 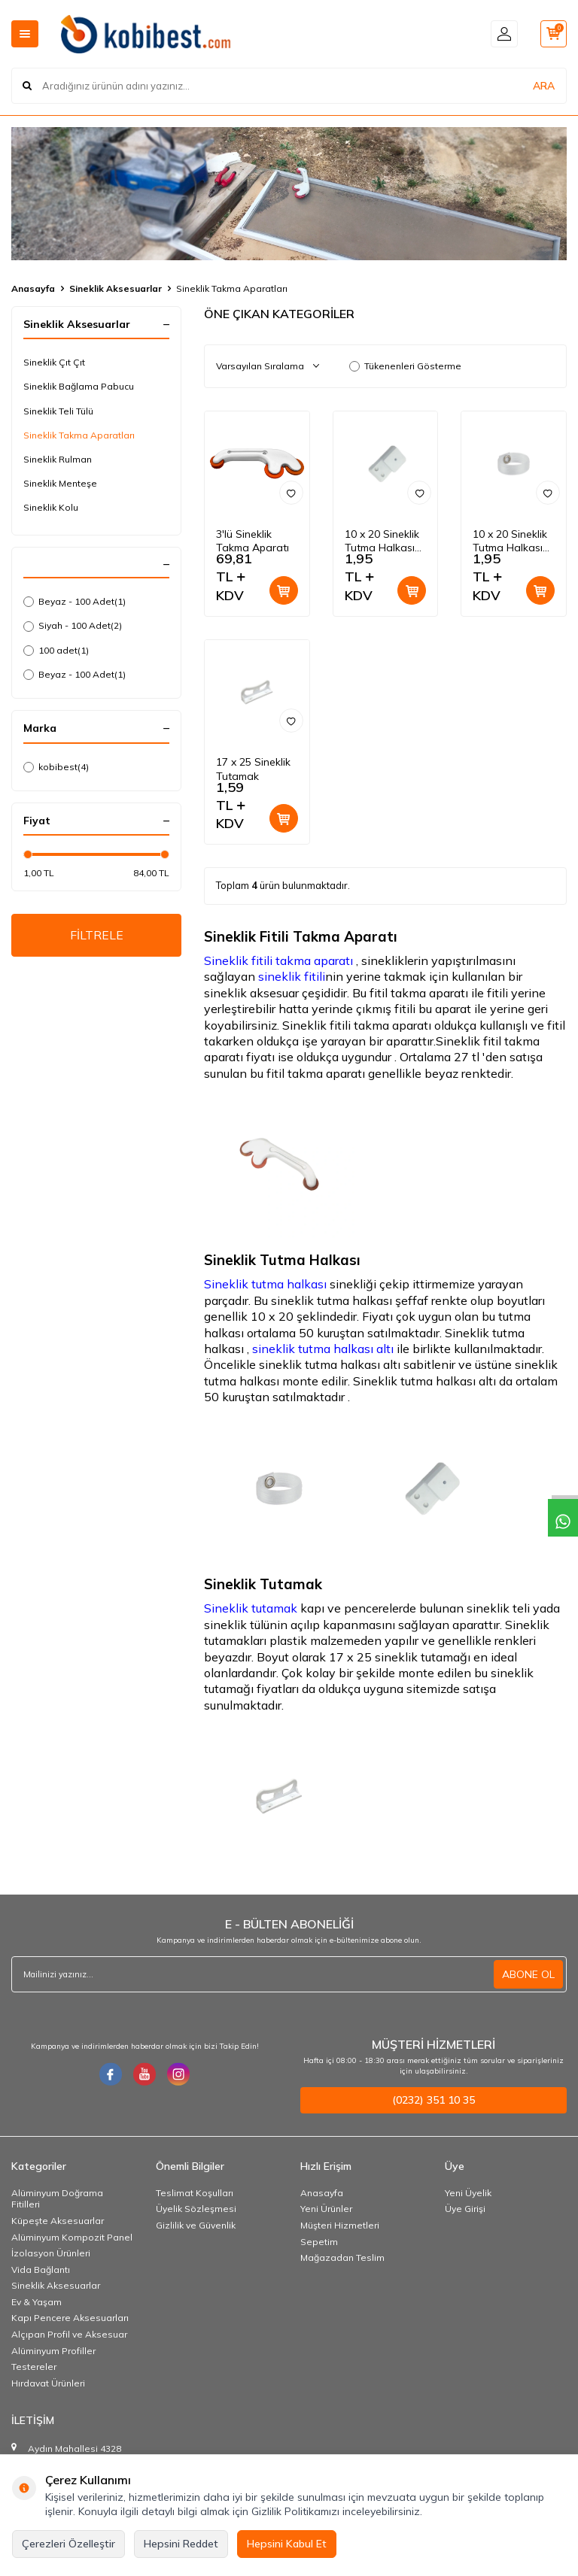 I want to click on Gizlilik ve Güvenlik, so click(x=196, y=2225).